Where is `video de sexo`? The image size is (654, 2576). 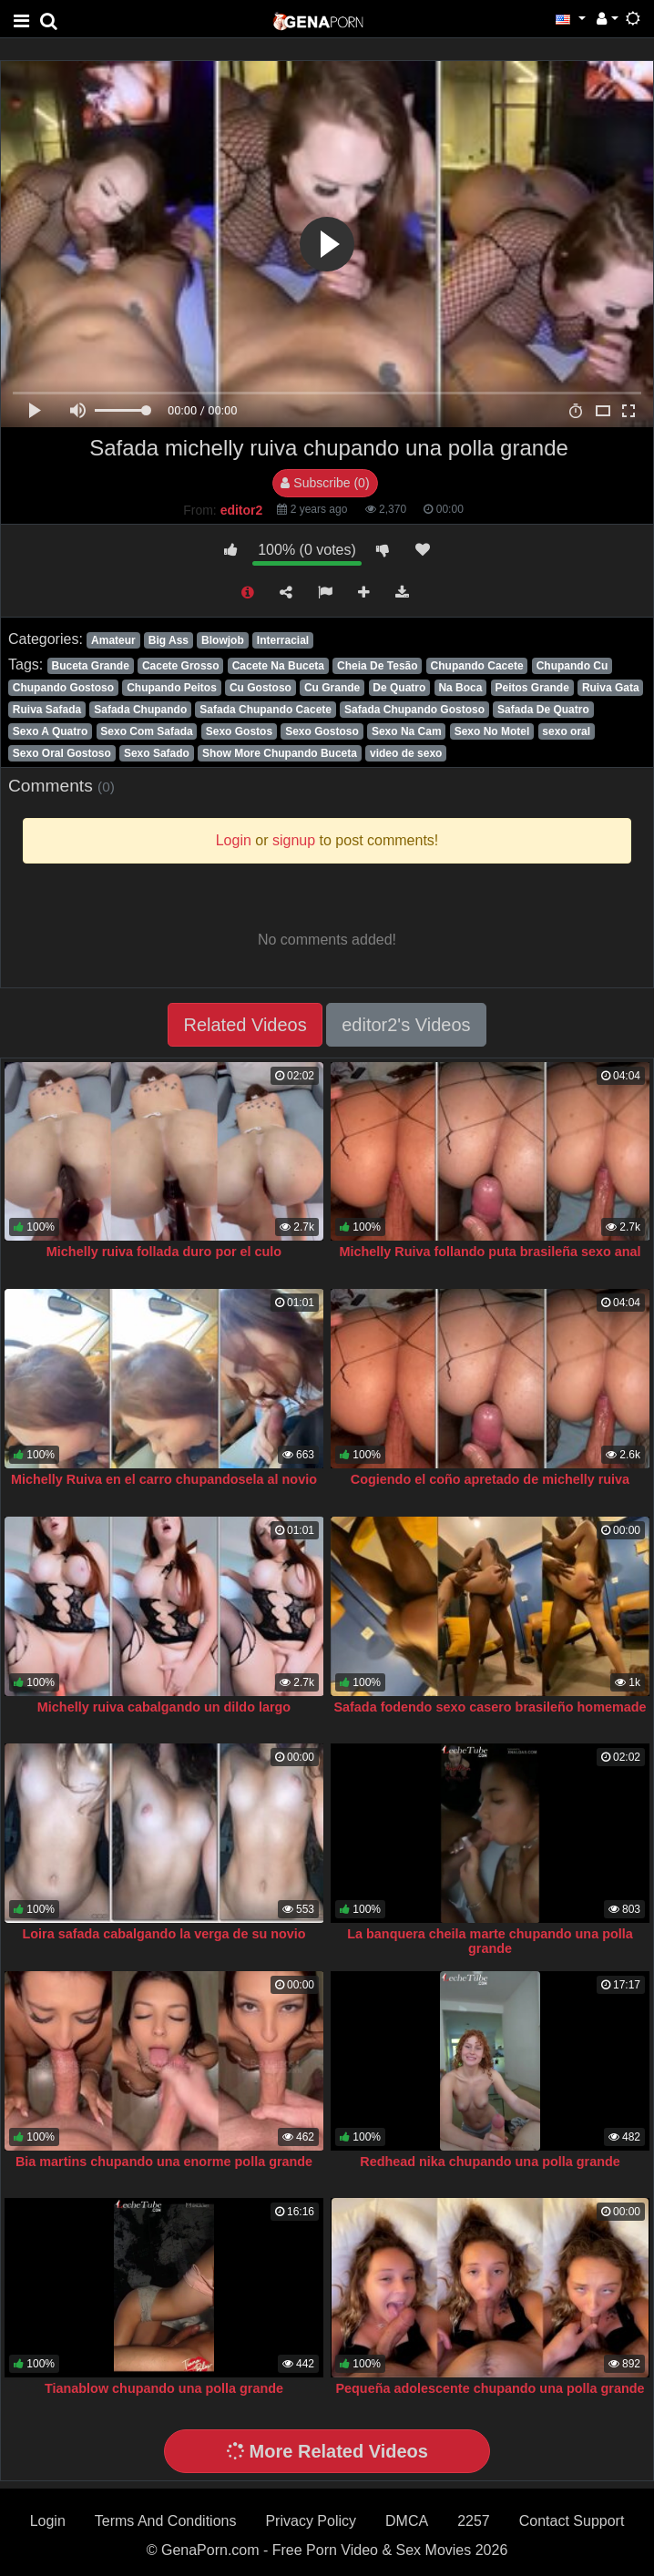 video de sexo is located at coordinates (406, 753).